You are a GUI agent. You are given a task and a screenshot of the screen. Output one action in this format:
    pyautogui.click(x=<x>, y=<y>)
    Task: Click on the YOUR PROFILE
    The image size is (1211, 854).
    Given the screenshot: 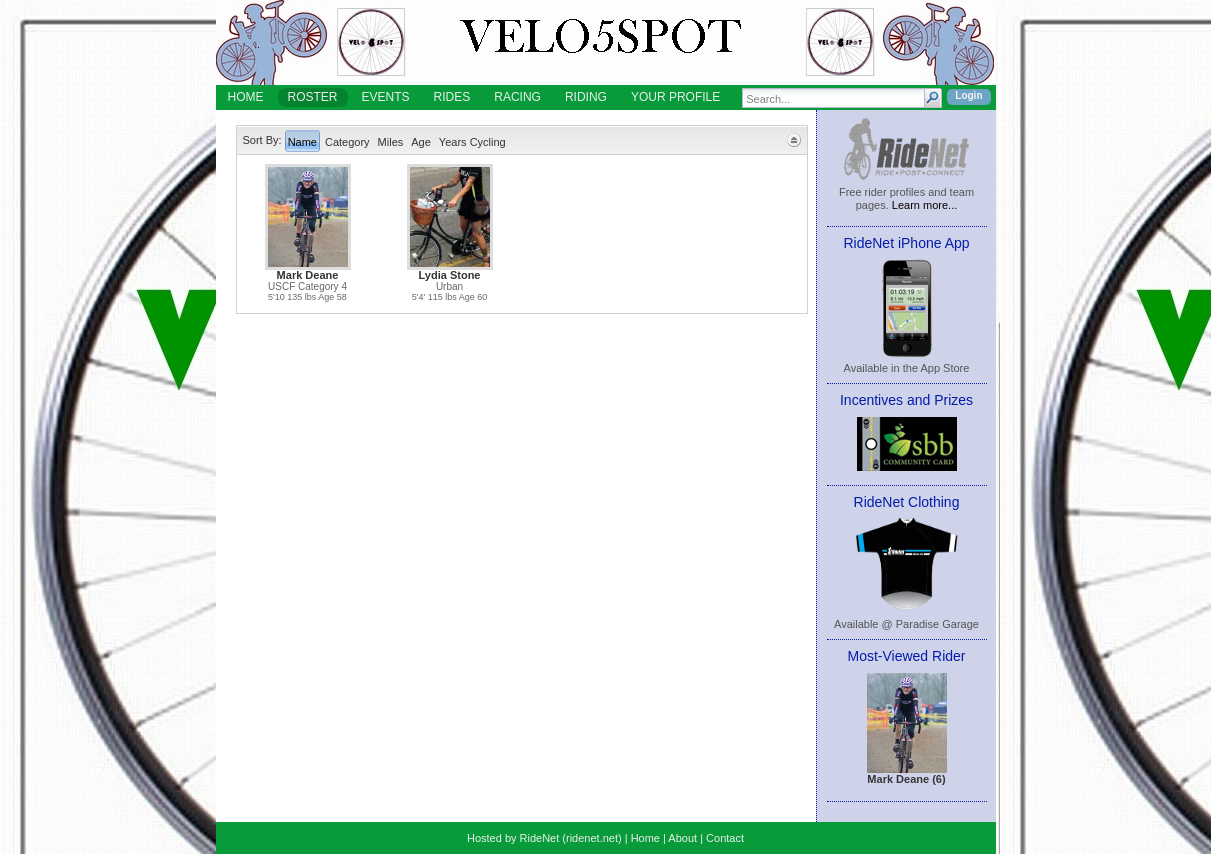 What is the action you would take?
    pyautogui.click(x=675, y=97)
    